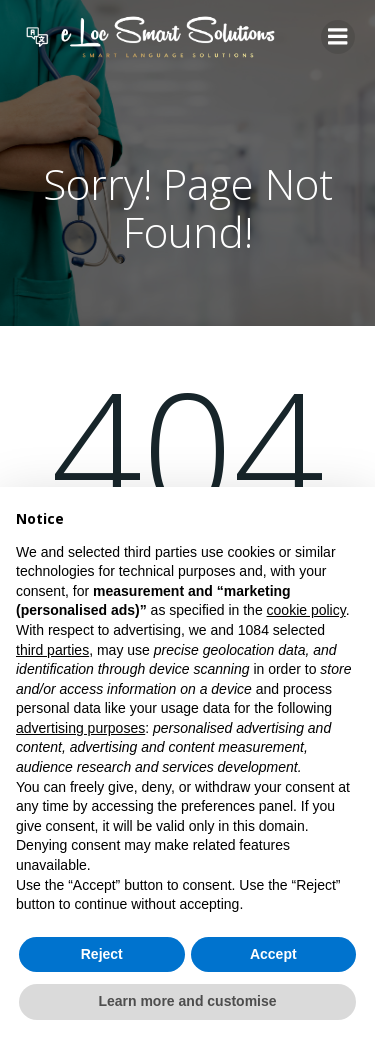  Describe the element at coordinates (187, 1001) in the screenshot. I see `Learn more and customise [button]` at that location.